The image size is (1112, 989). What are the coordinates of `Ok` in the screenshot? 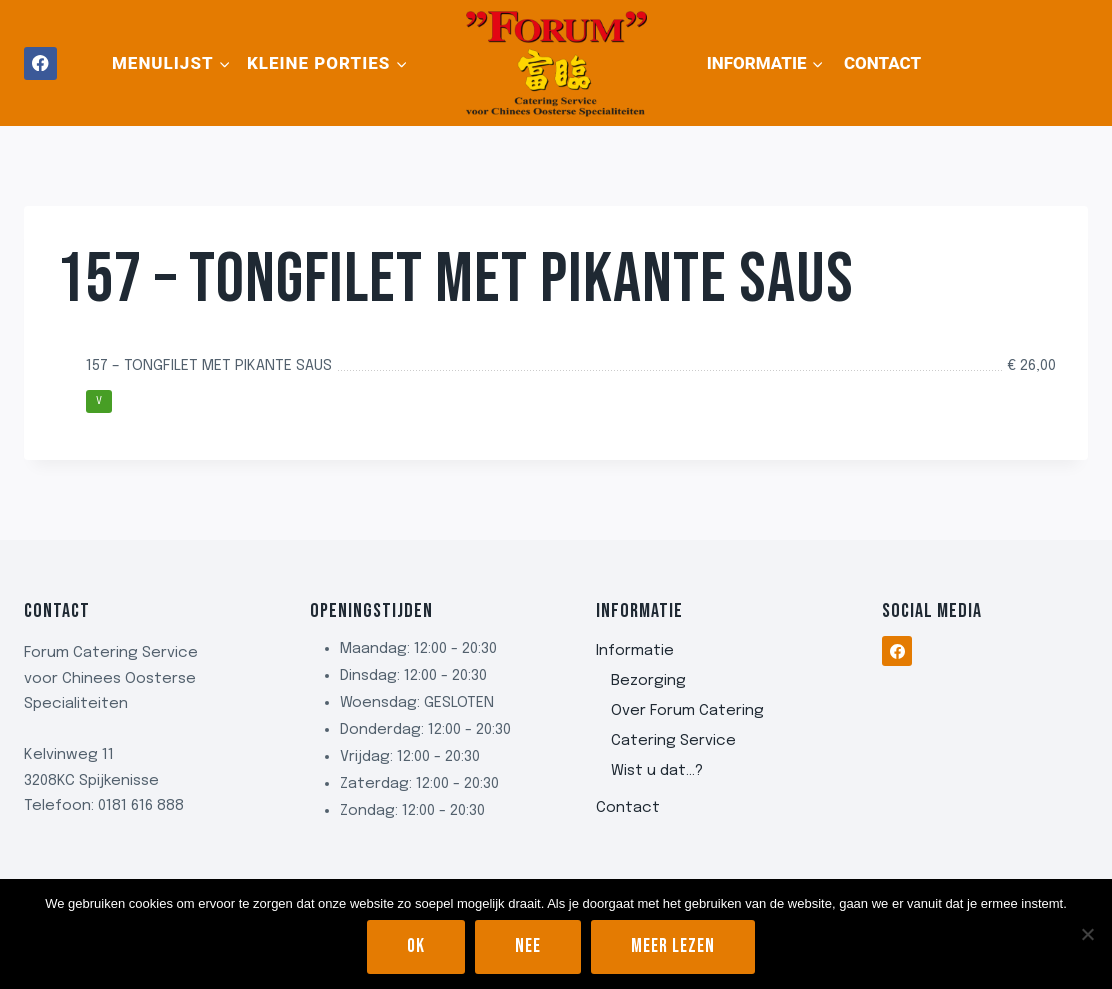 It's located at (416, 946).